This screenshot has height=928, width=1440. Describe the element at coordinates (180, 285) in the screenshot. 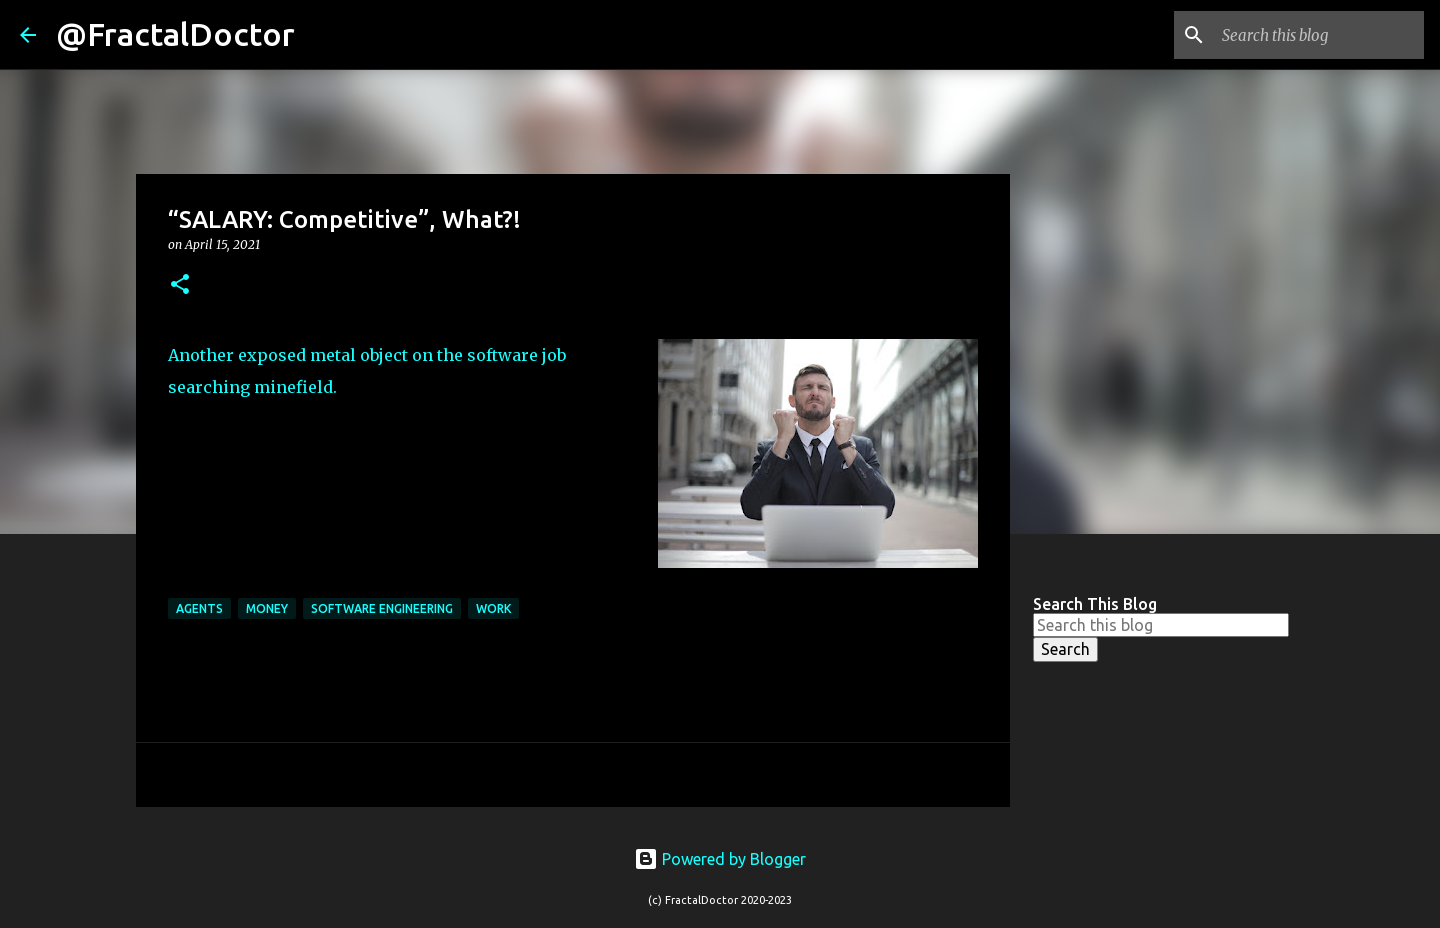

I see `[button]` at that location.